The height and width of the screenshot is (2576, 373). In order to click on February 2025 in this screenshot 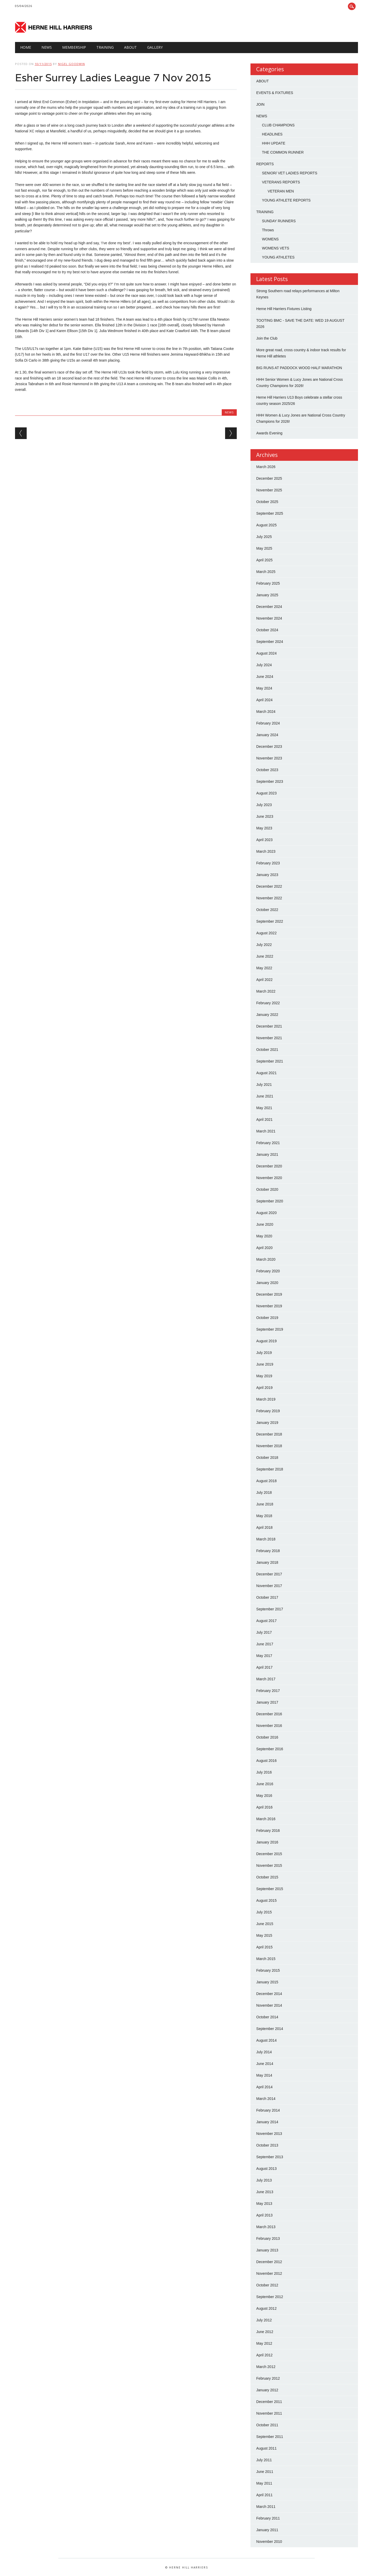, I will do `click(268, 583)`.